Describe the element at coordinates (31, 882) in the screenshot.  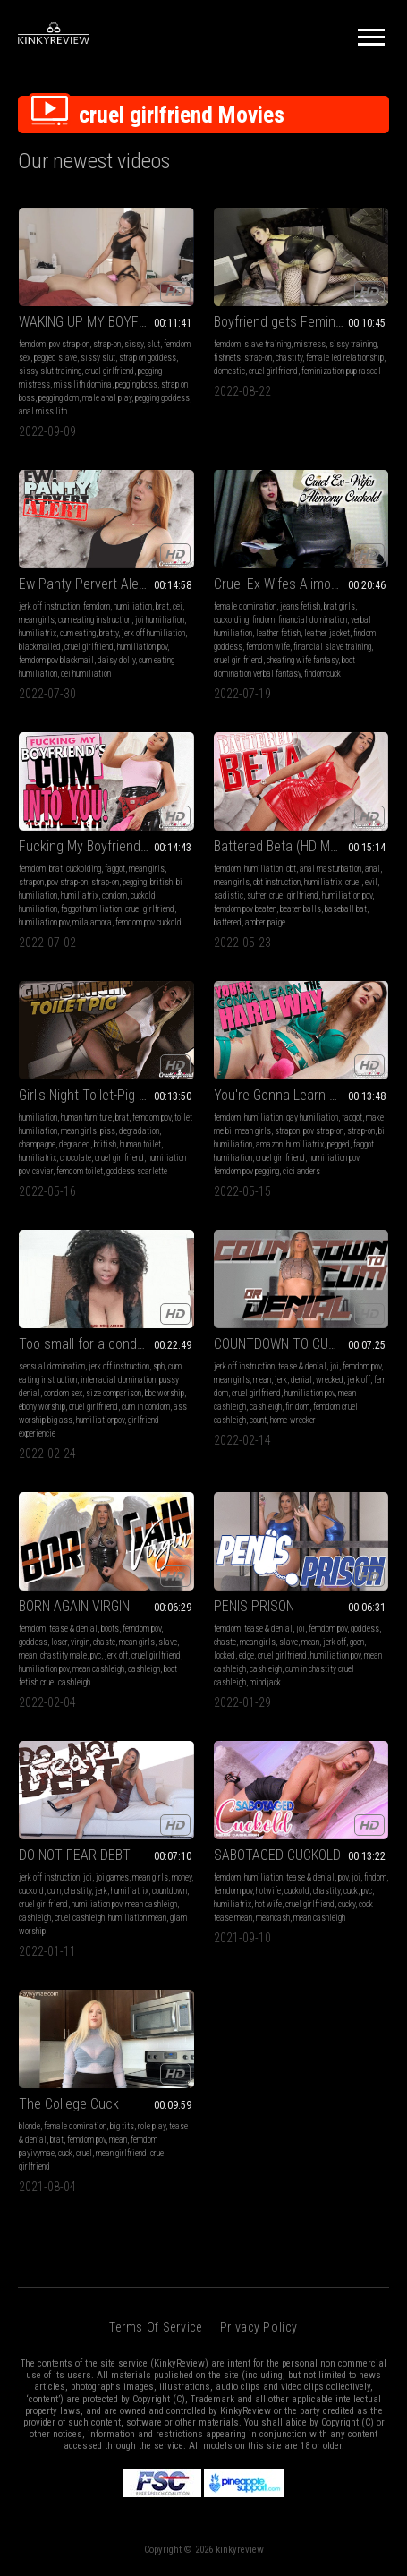
I see `strapon` at that location.